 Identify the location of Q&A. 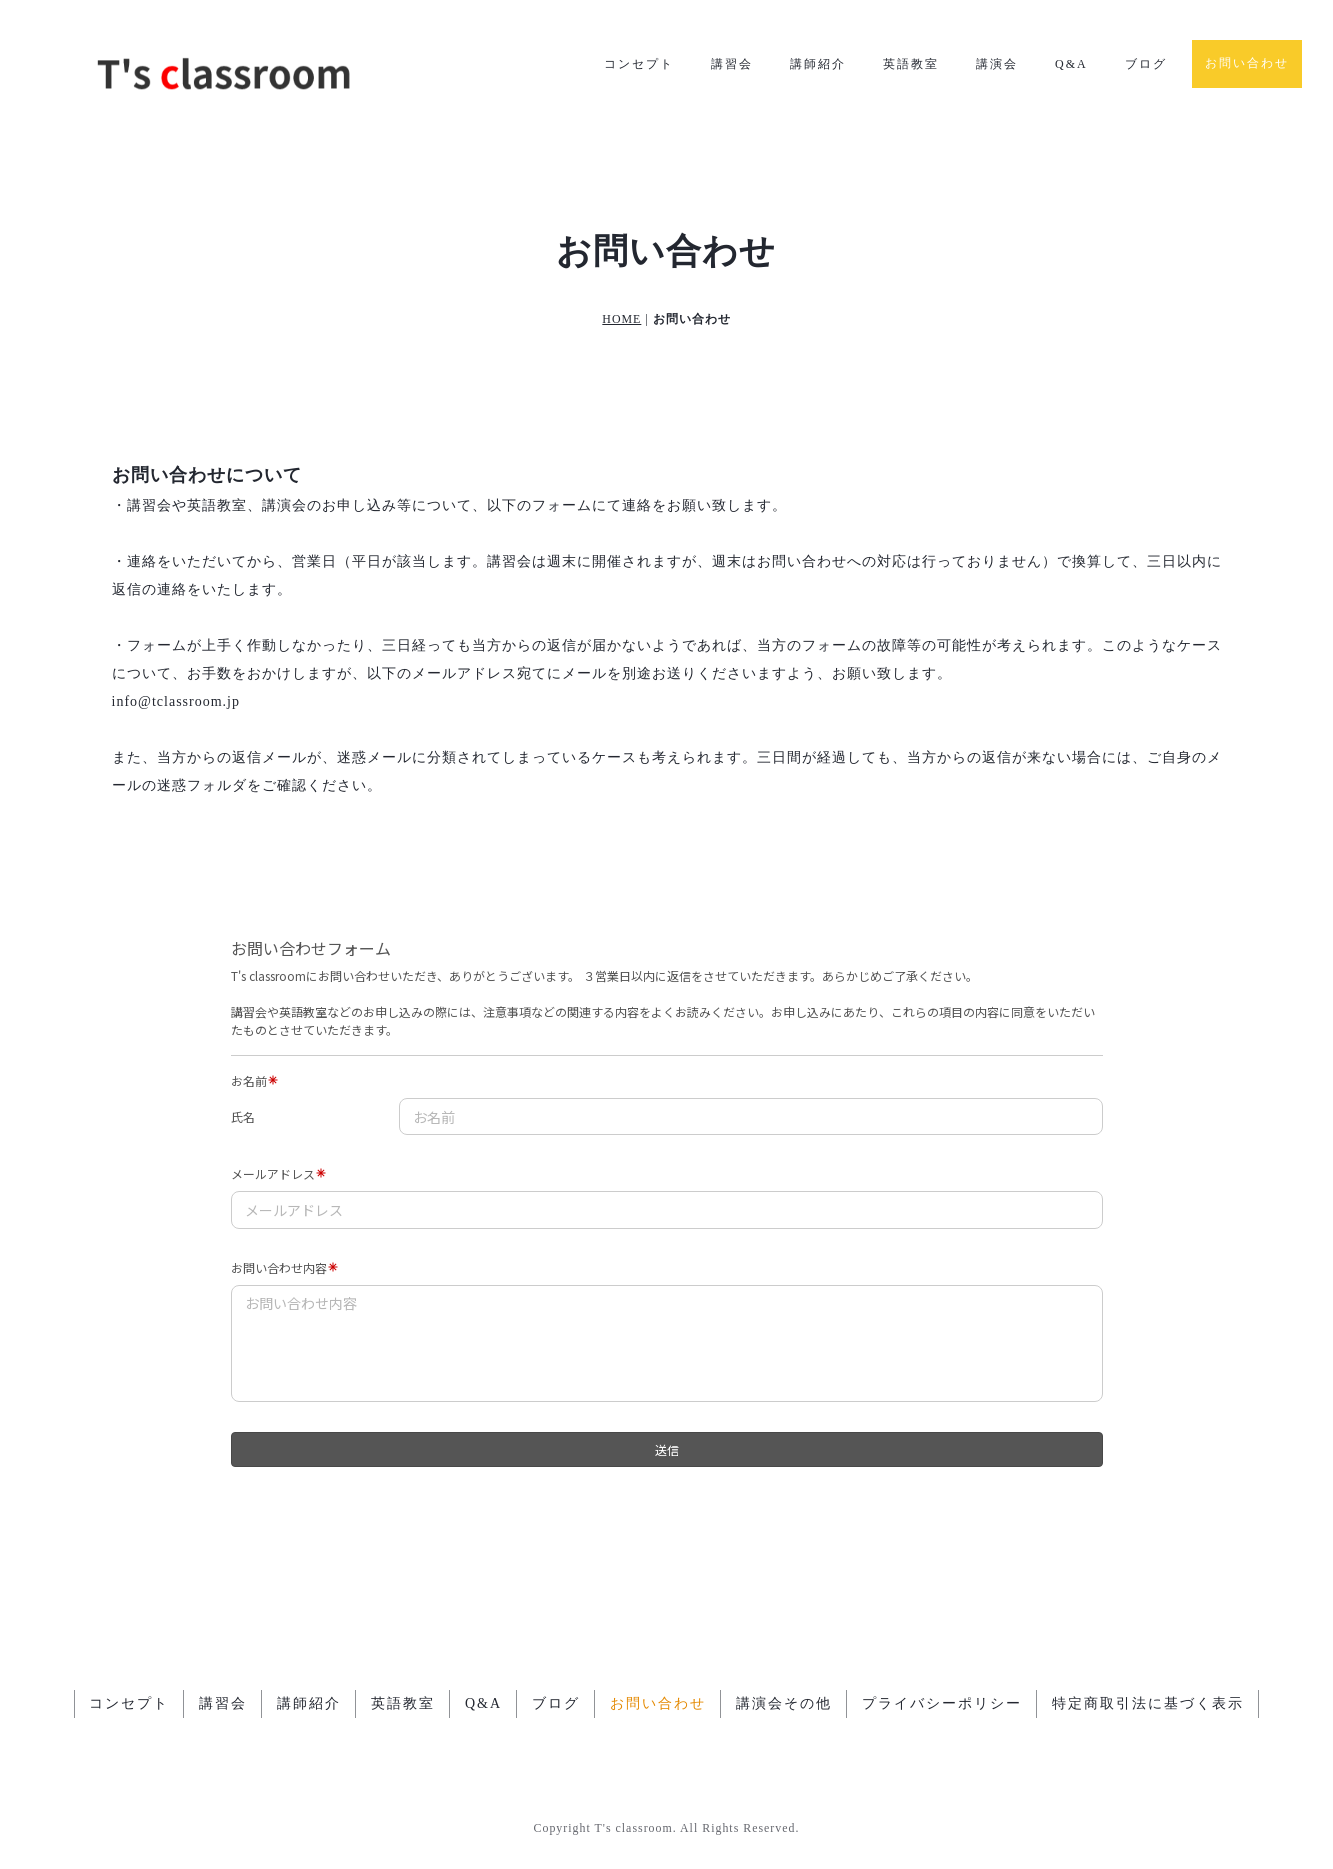
(1071, 64).